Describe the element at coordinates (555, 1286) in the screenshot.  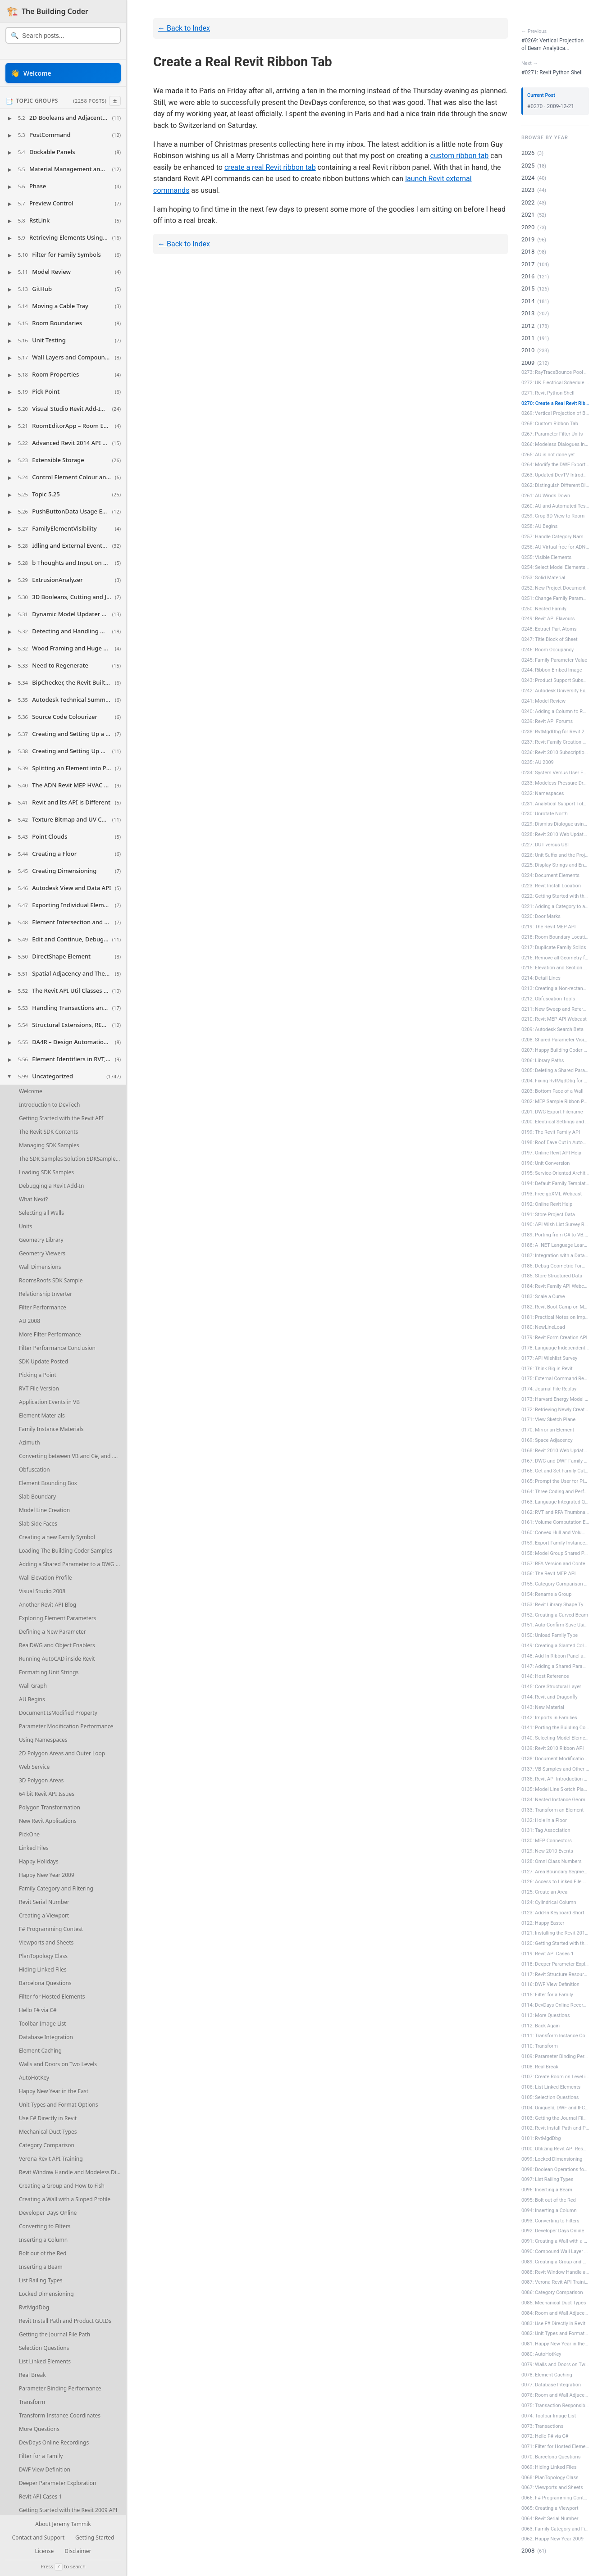
I see `0184: Revit Family API Webcast` at that location.